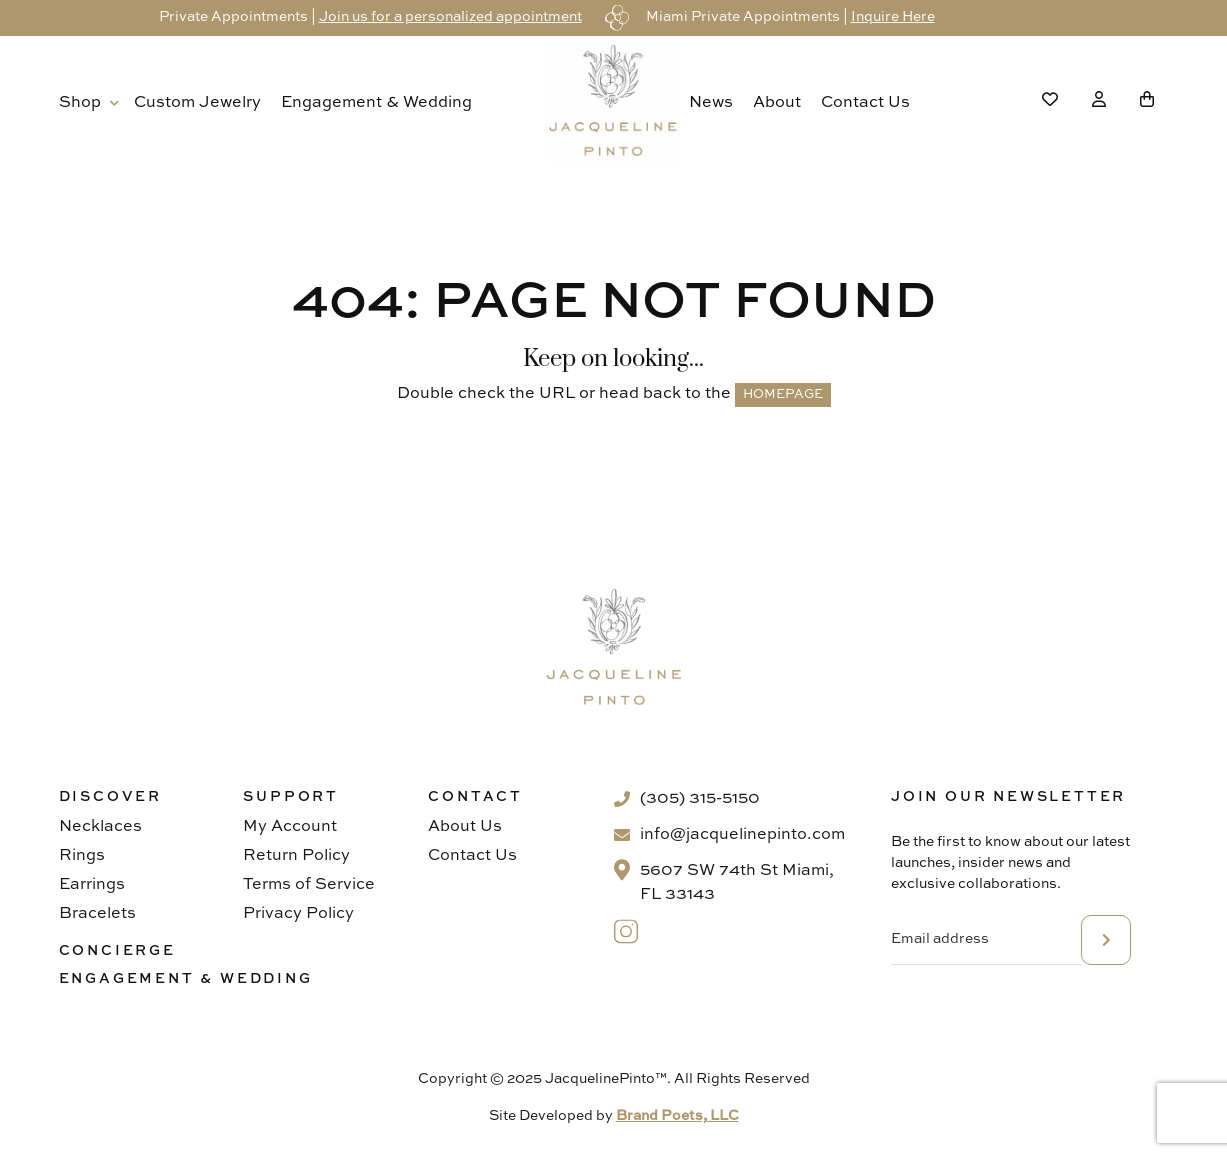 The image size is (1227, 1157). Describe the element at coordinates (309, 885) in the screenshot. I see `Terms of Service` at that location.